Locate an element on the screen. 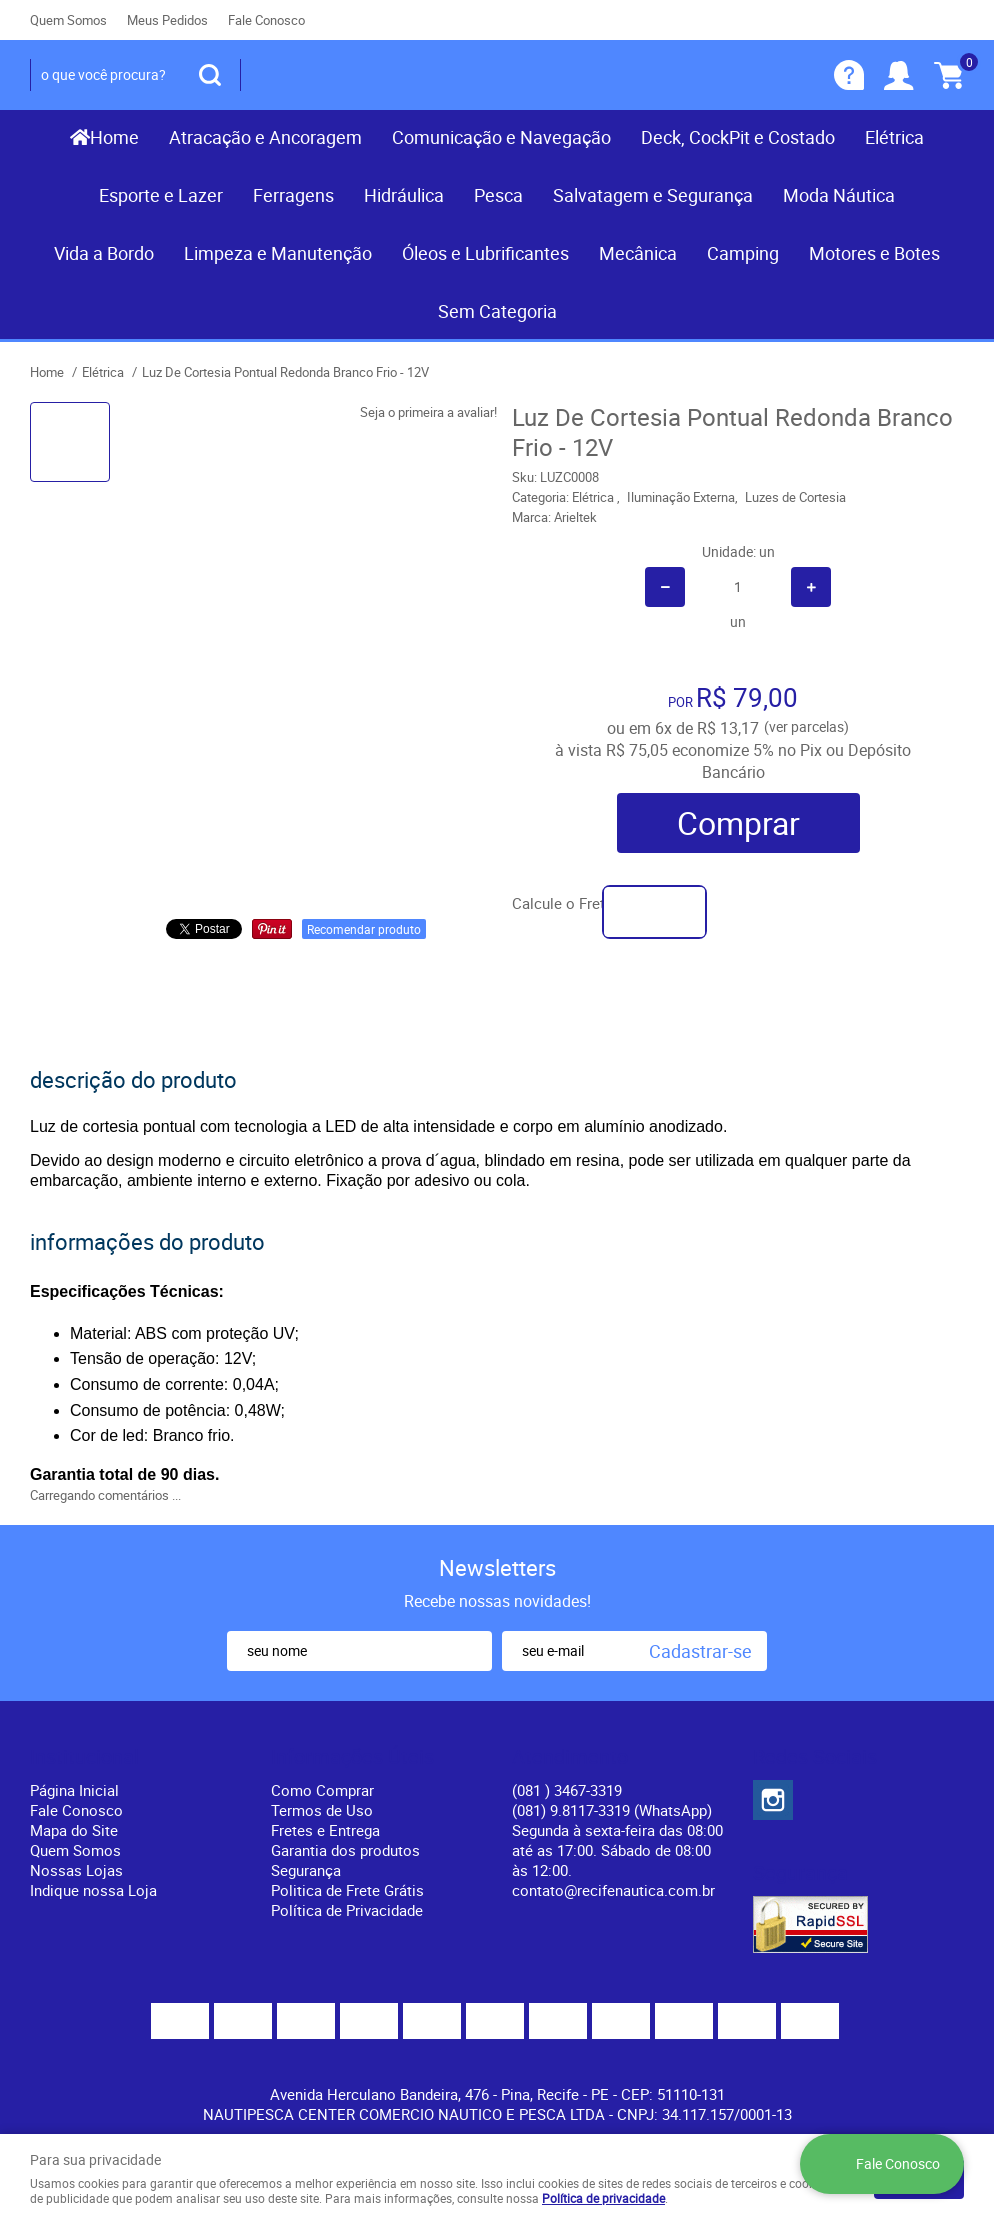  (081) 9.8117-3319 is located at coordinates (612, 1810).